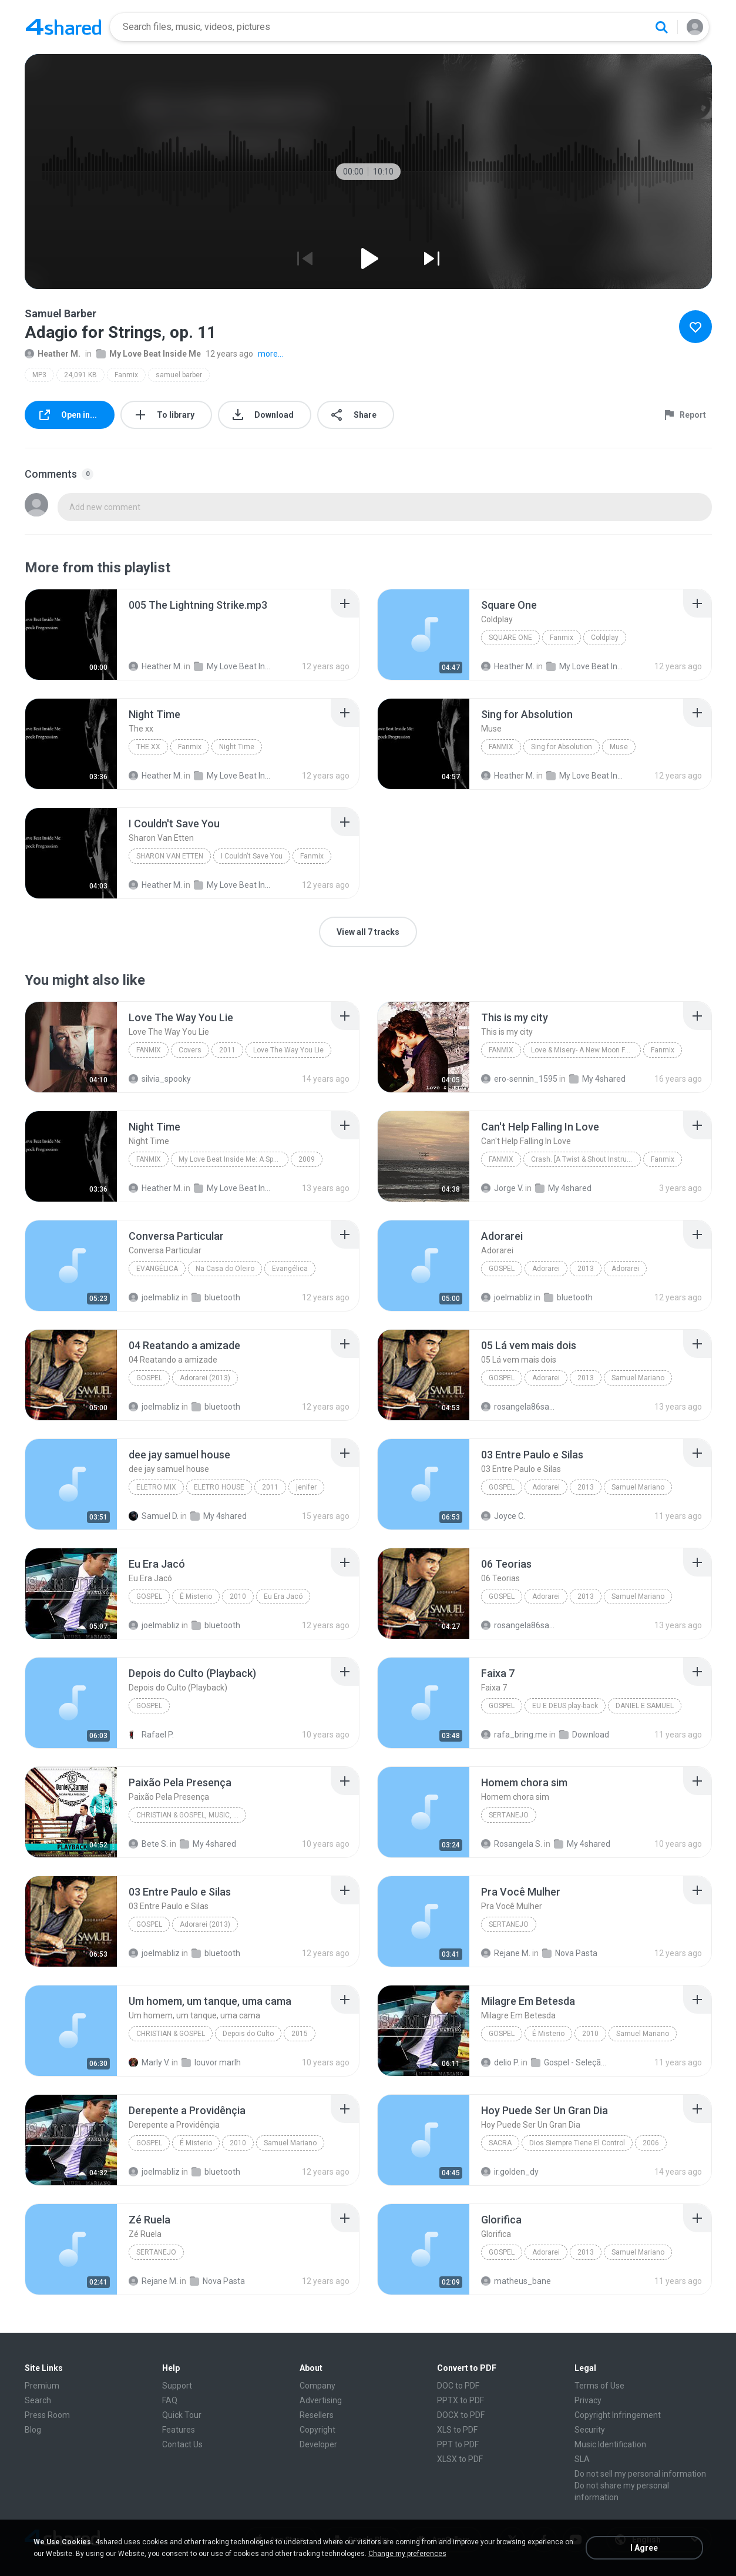 The image size is (736, 2576). I want to click on [Search button], so click(661, 27).